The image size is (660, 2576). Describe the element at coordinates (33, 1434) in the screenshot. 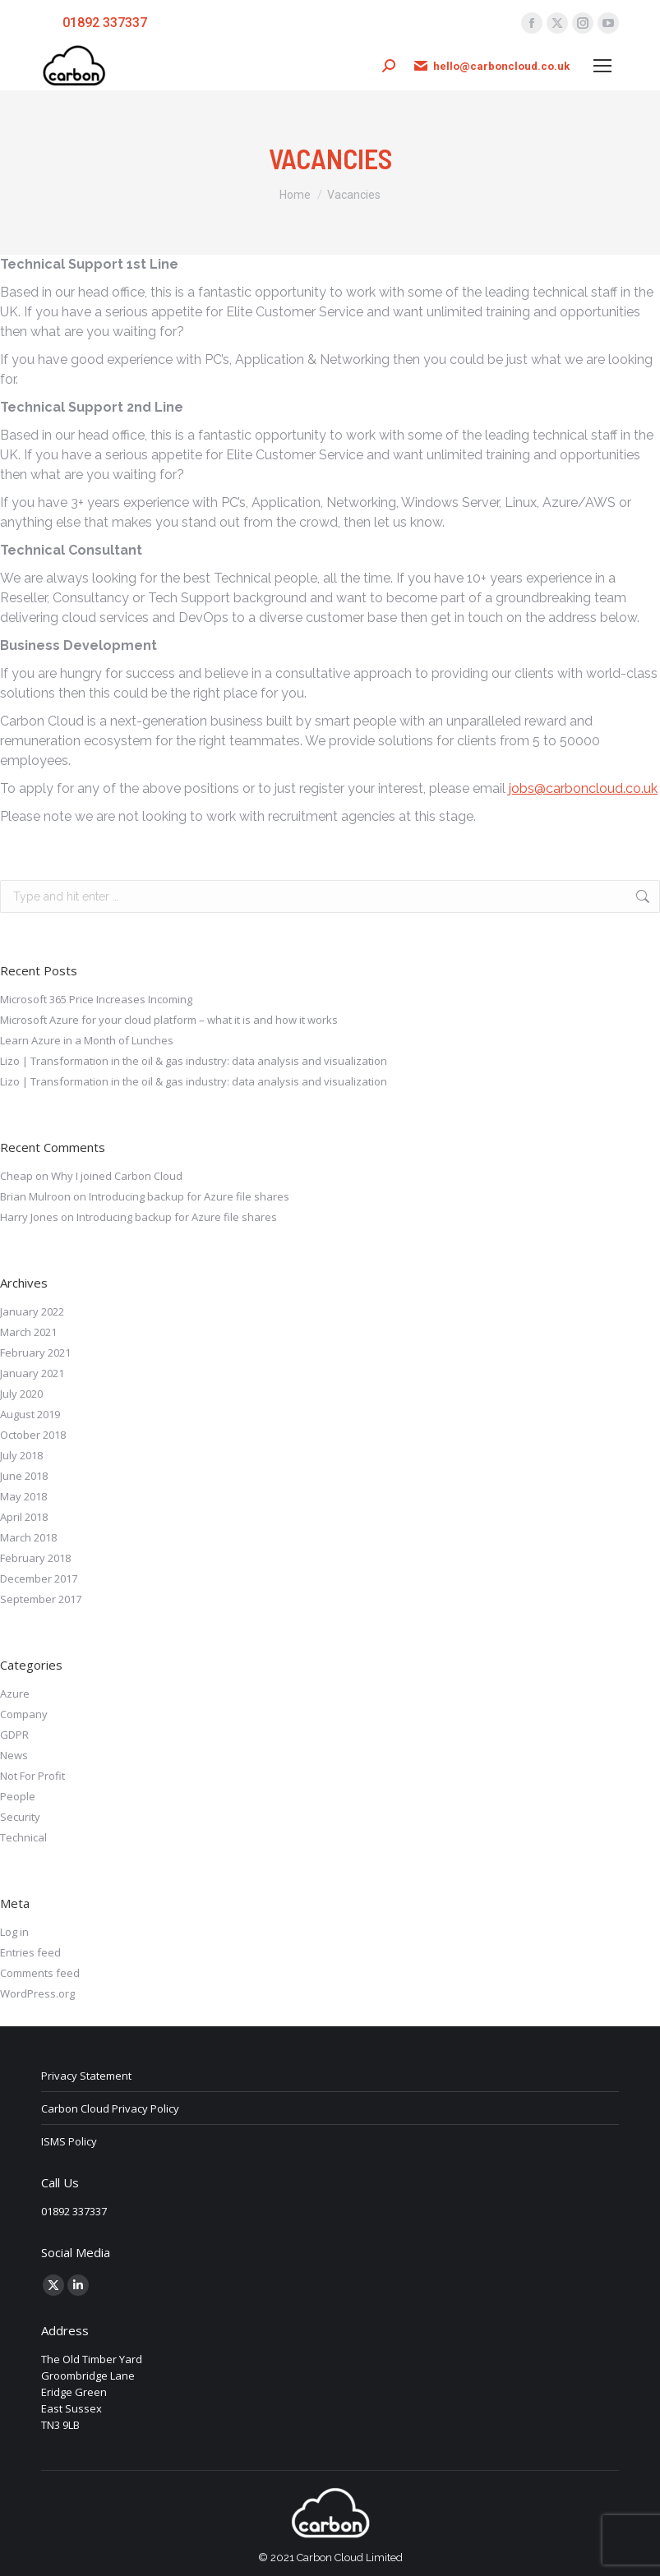

I see `October 2018` at that location.